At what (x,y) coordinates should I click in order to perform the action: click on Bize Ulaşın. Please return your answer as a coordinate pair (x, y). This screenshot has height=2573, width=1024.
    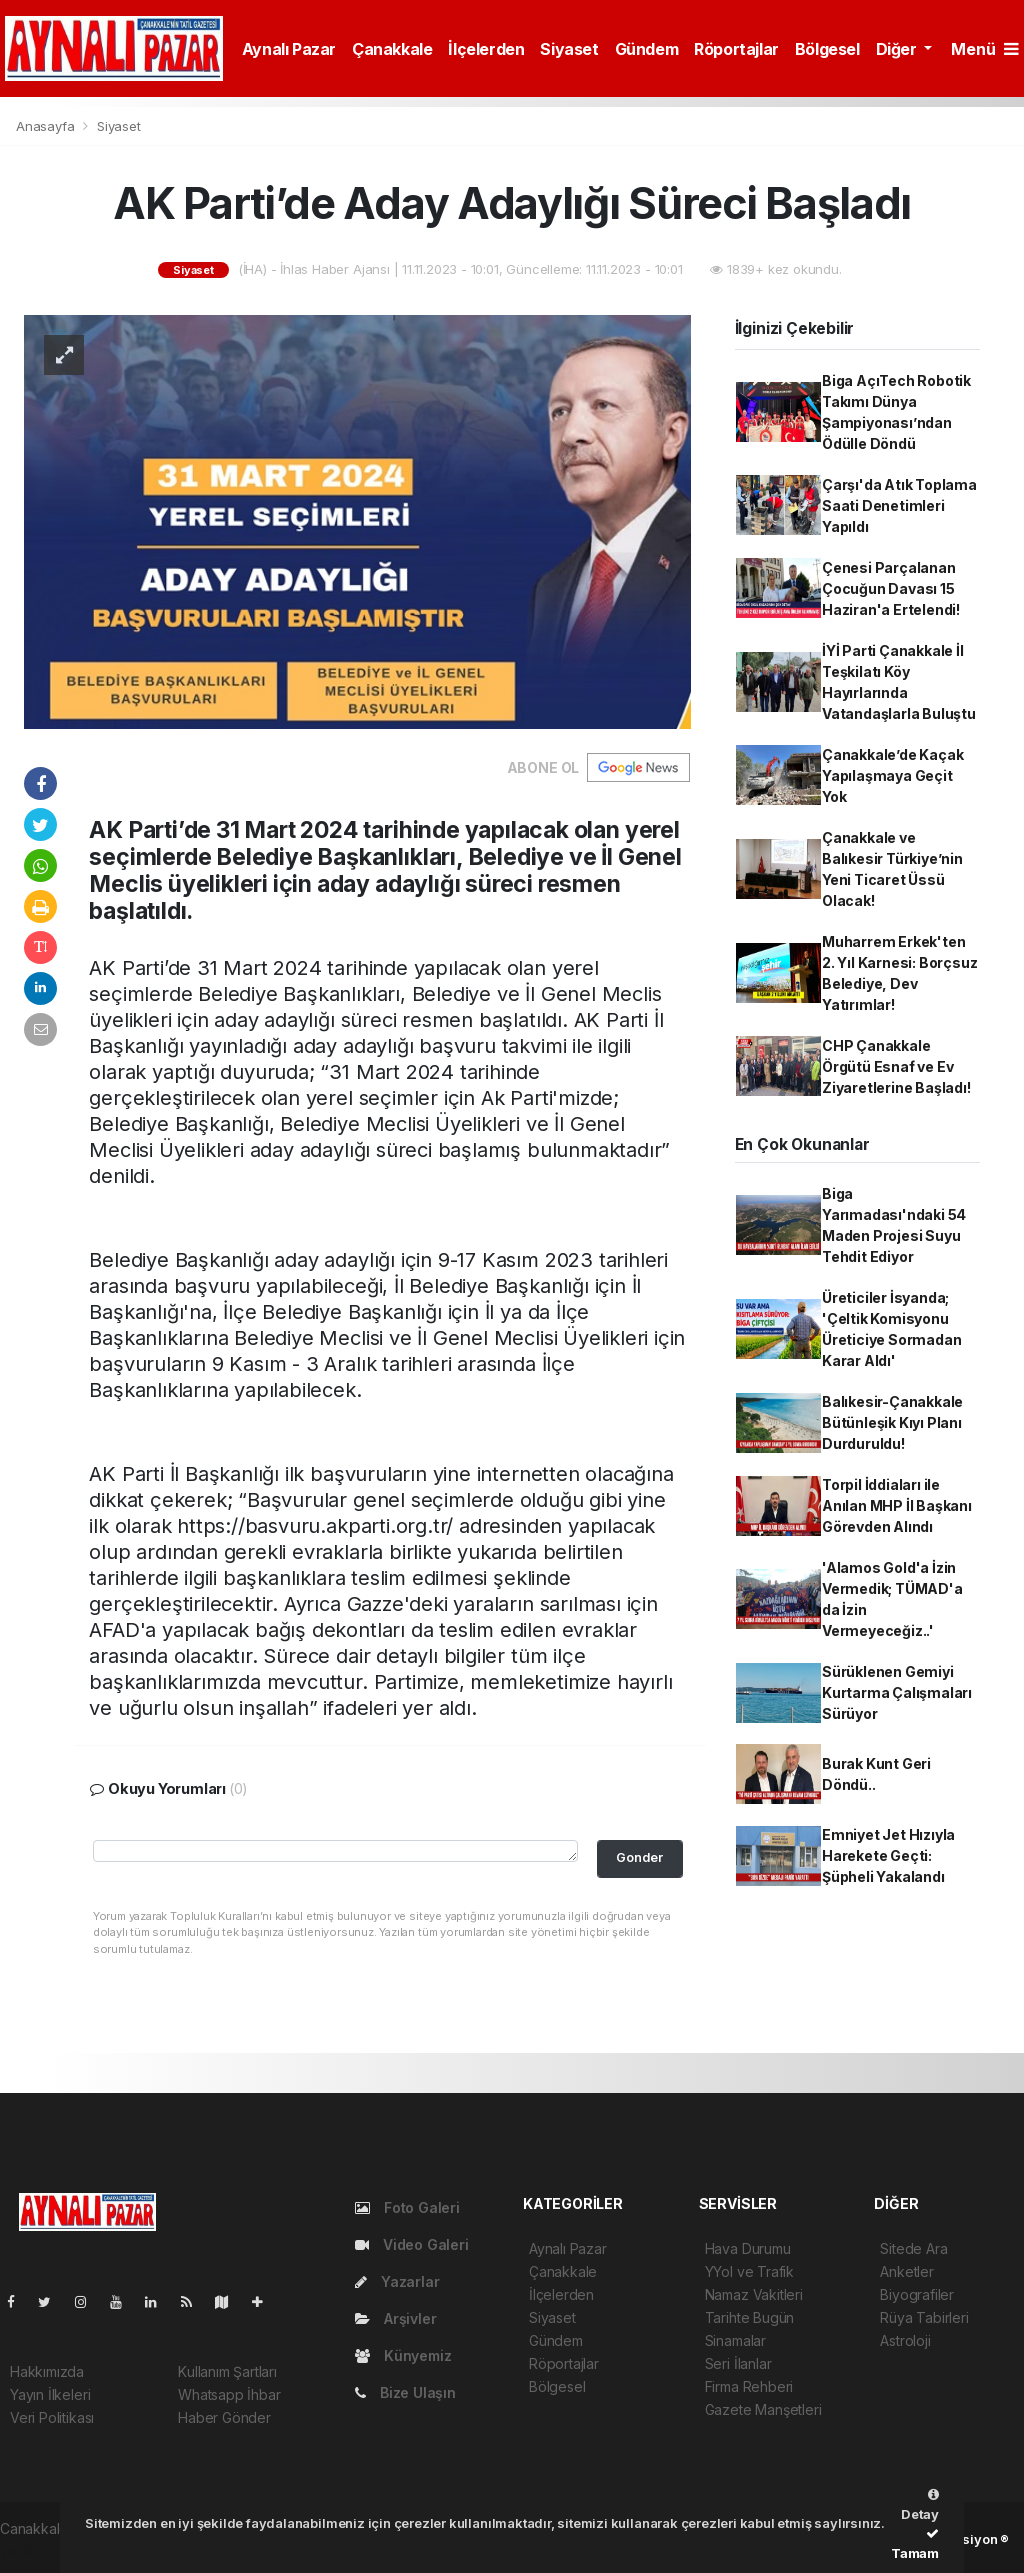
    Looking at the image, I should click on (405, 2392).